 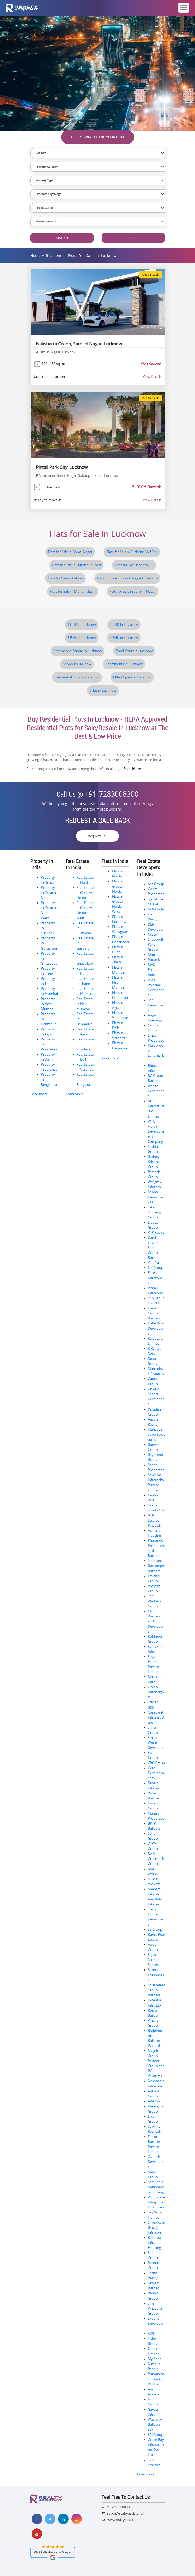 I want to click on JP Infra, so click(x=153, y=1262).